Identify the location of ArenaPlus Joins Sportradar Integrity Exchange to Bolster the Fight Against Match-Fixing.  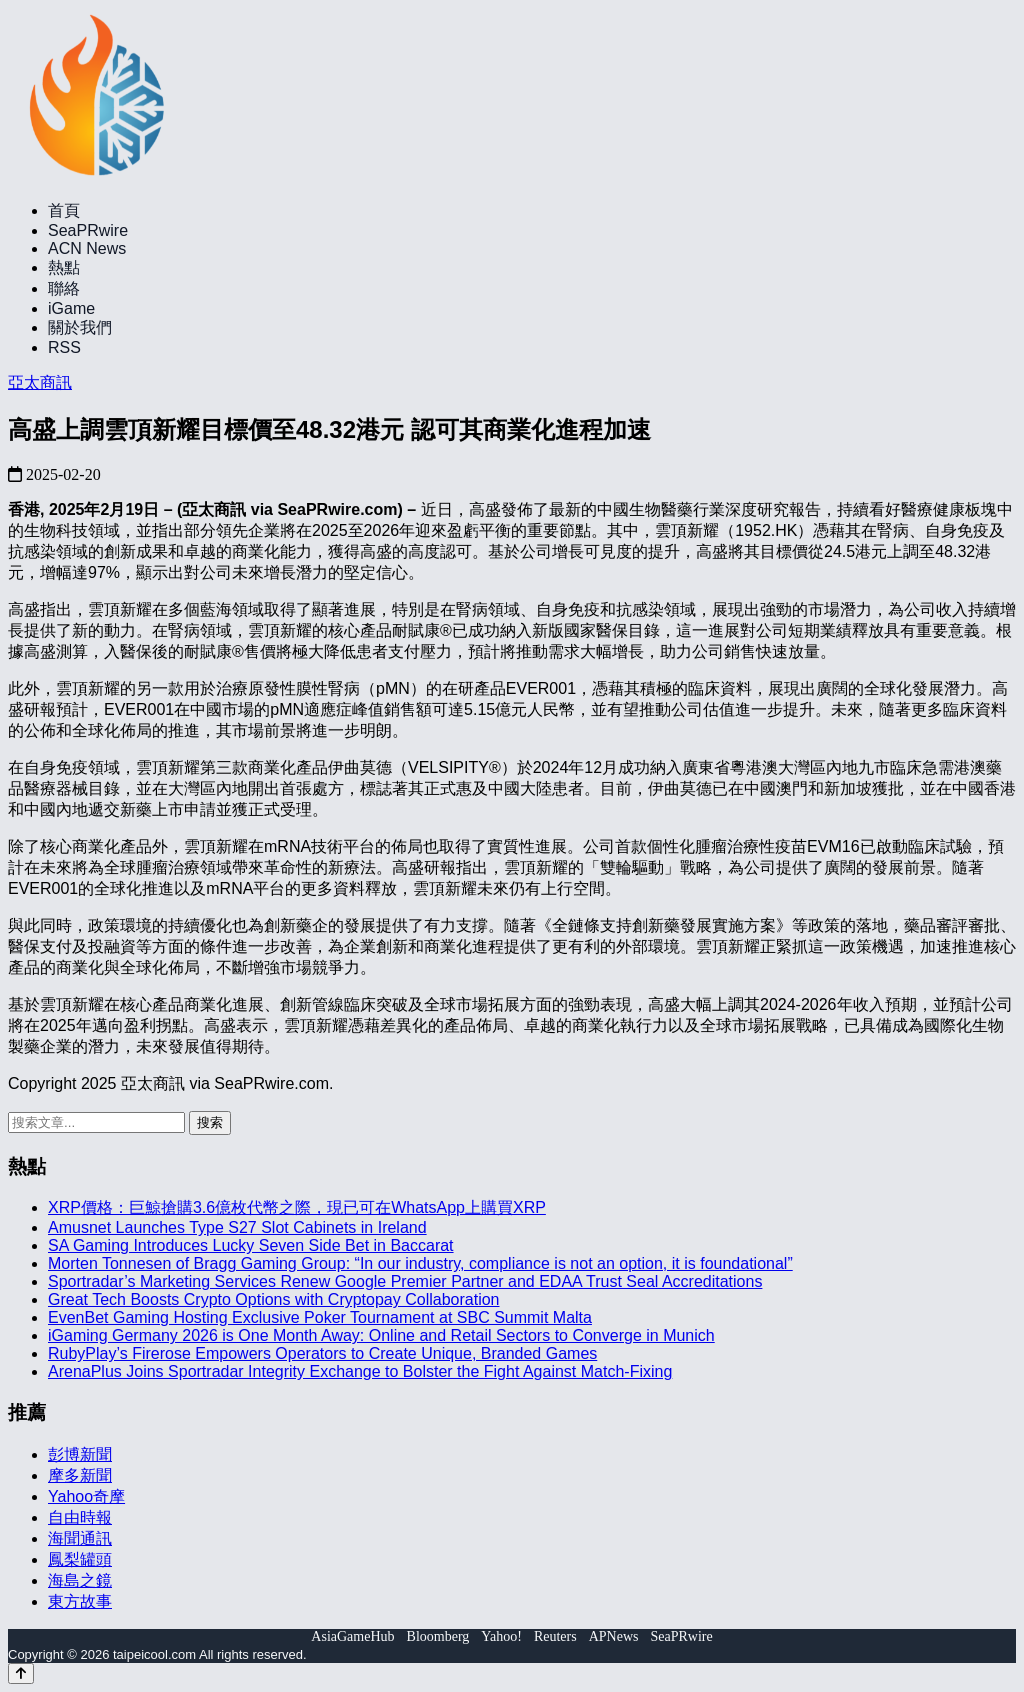
(360, 1371).